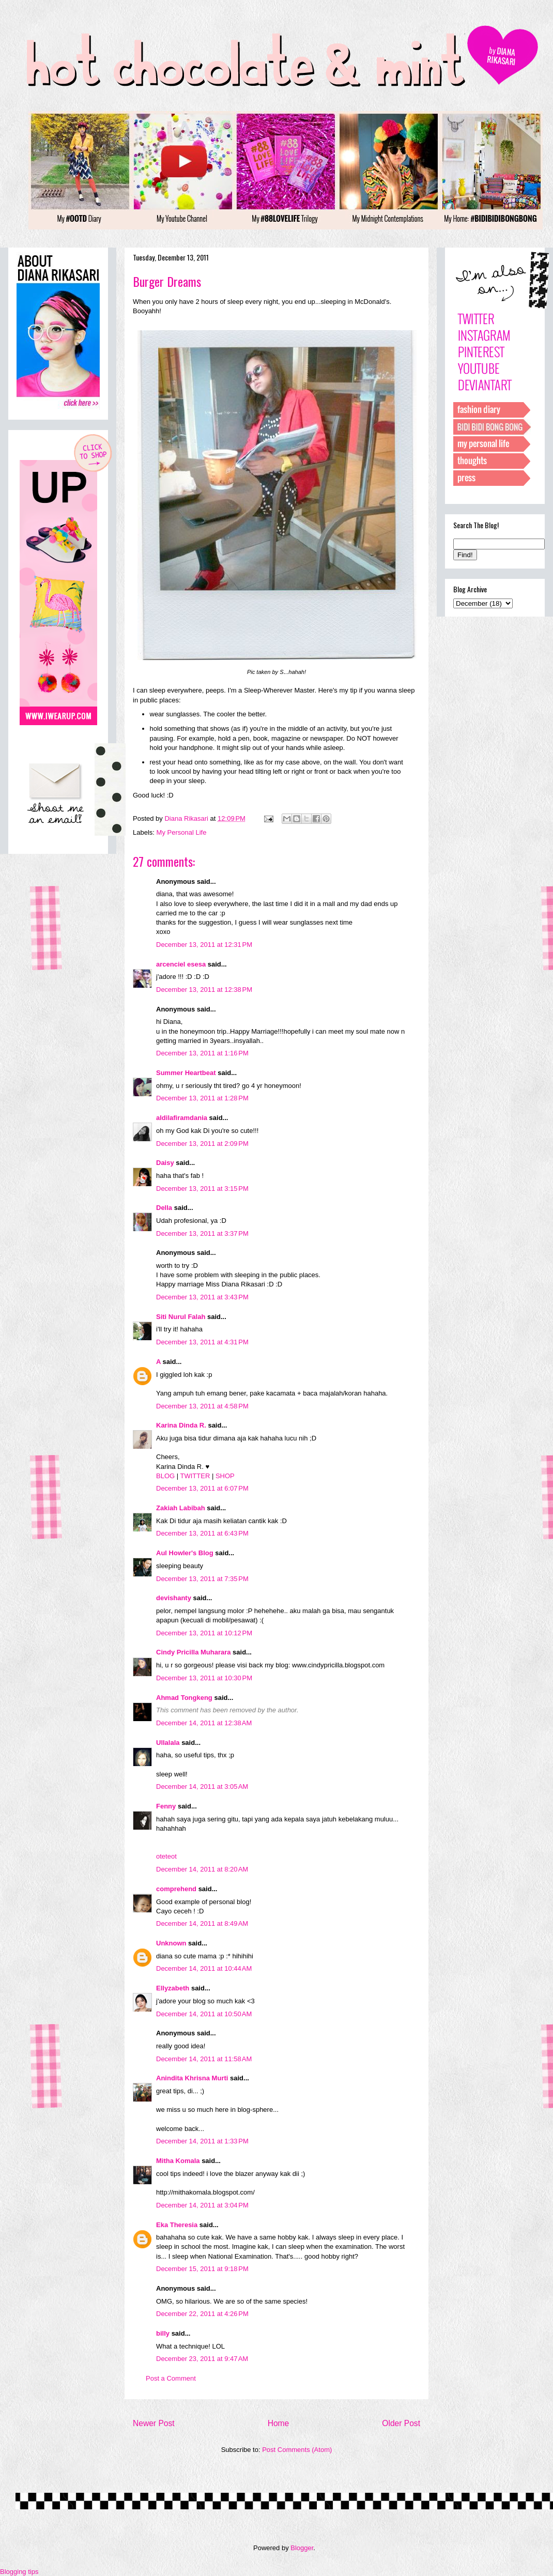  I want to click on Fenny, so click(166, 1806).